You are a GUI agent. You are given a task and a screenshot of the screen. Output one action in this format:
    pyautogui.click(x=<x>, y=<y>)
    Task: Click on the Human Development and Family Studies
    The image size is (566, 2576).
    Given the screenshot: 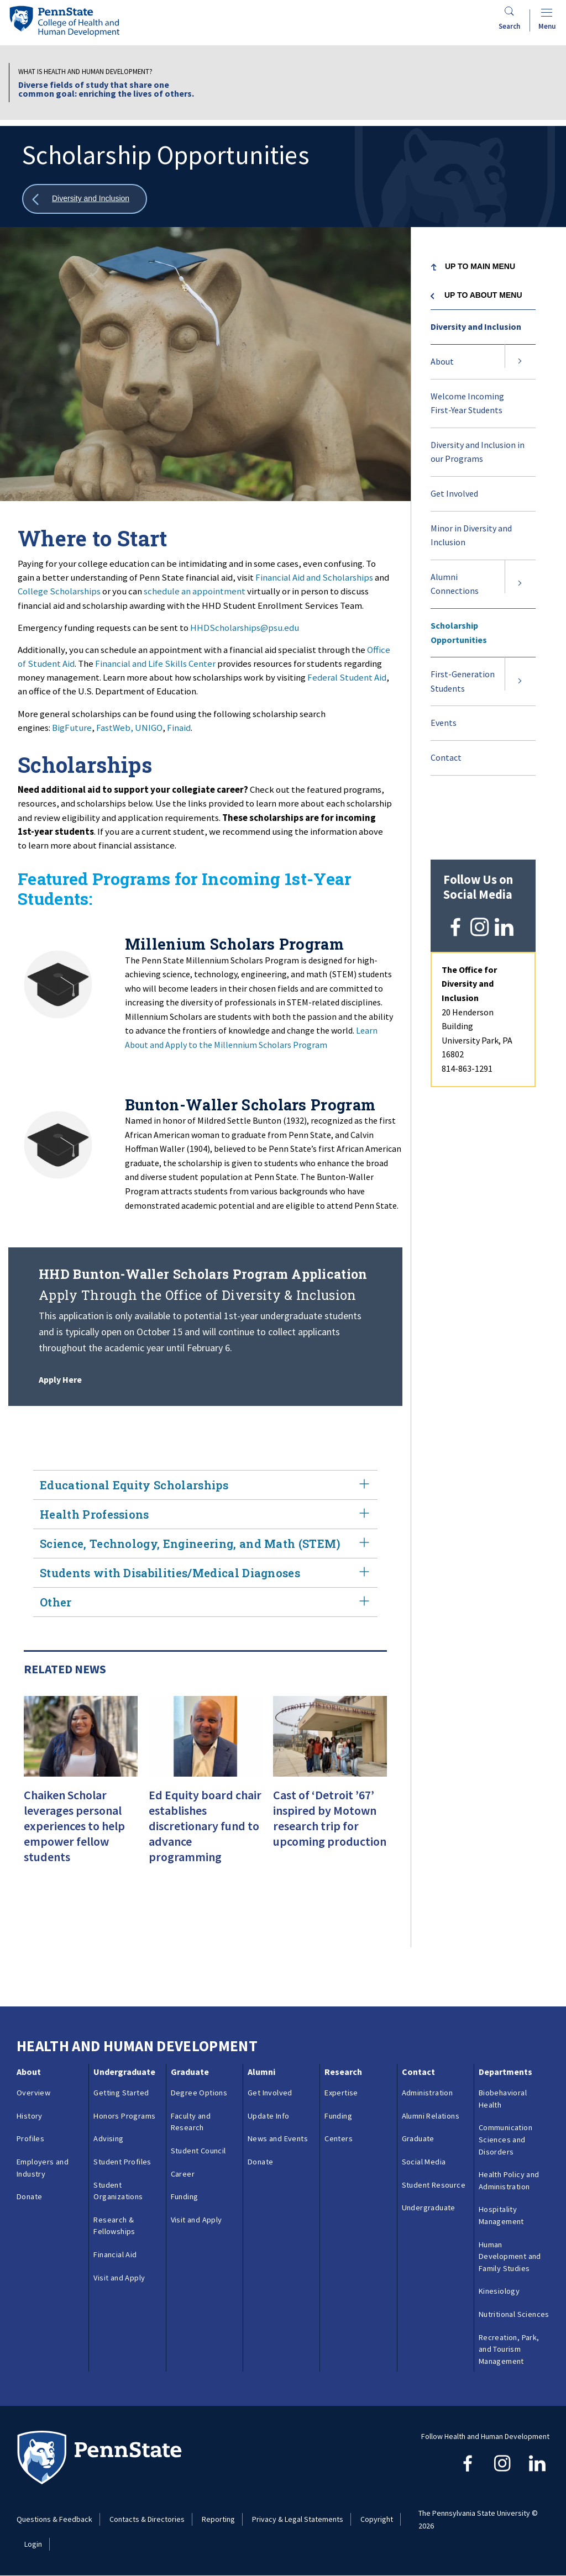 What is the action you would take?
    pyautogui.click(x=510, y=2256)
    